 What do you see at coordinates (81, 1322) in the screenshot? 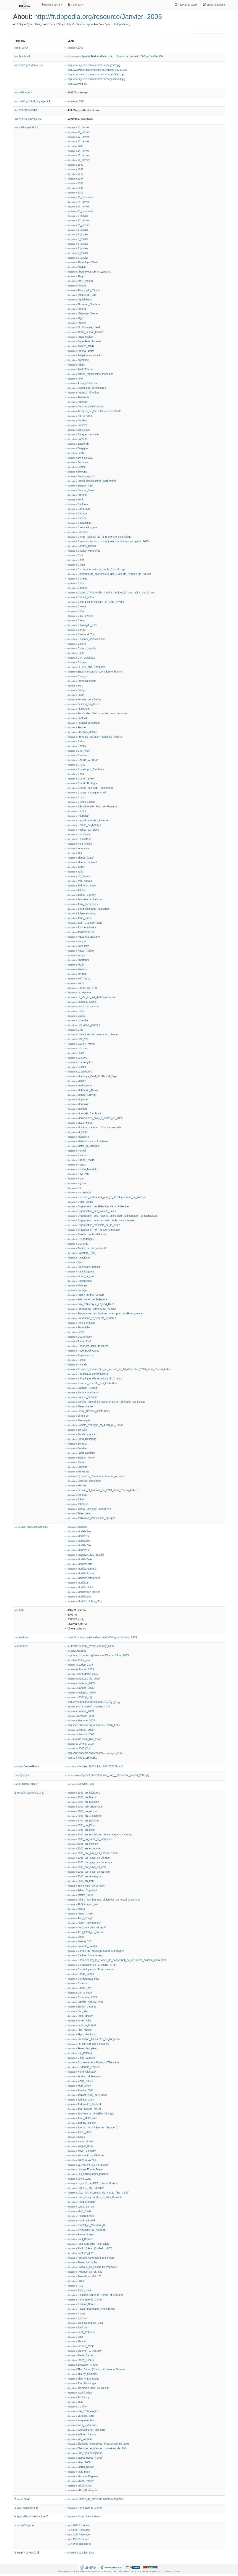
I see `:Pète-Bandjoun` at bounding box center [81, 1322].